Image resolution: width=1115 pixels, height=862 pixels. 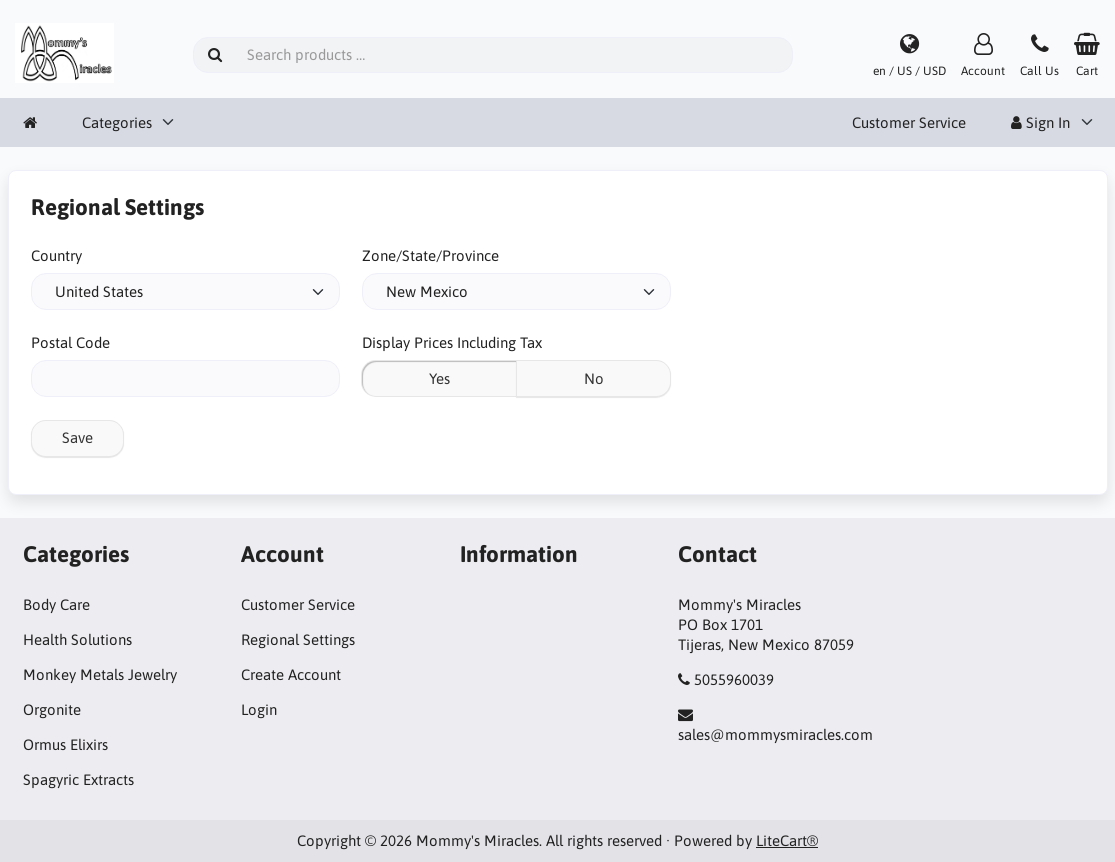 What do you see at coordinates (452, 342) in the screenshot?
I see `Display Prices Including Tax` at bounding box center [452, 342].